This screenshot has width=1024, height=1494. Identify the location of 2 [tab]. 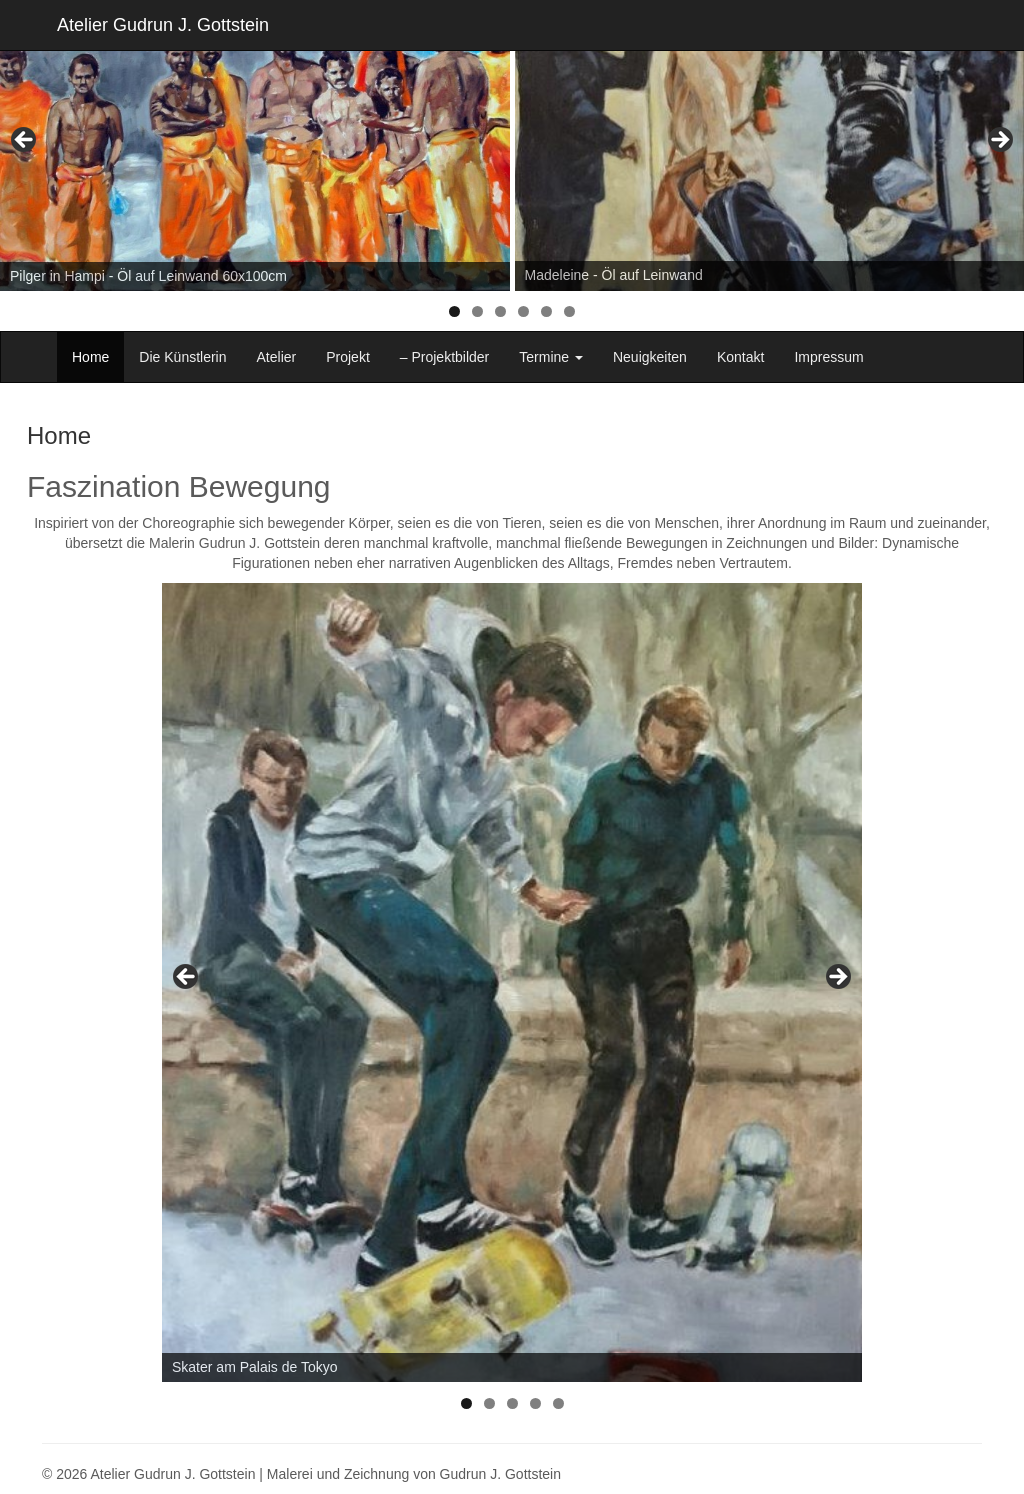
(477, 311).